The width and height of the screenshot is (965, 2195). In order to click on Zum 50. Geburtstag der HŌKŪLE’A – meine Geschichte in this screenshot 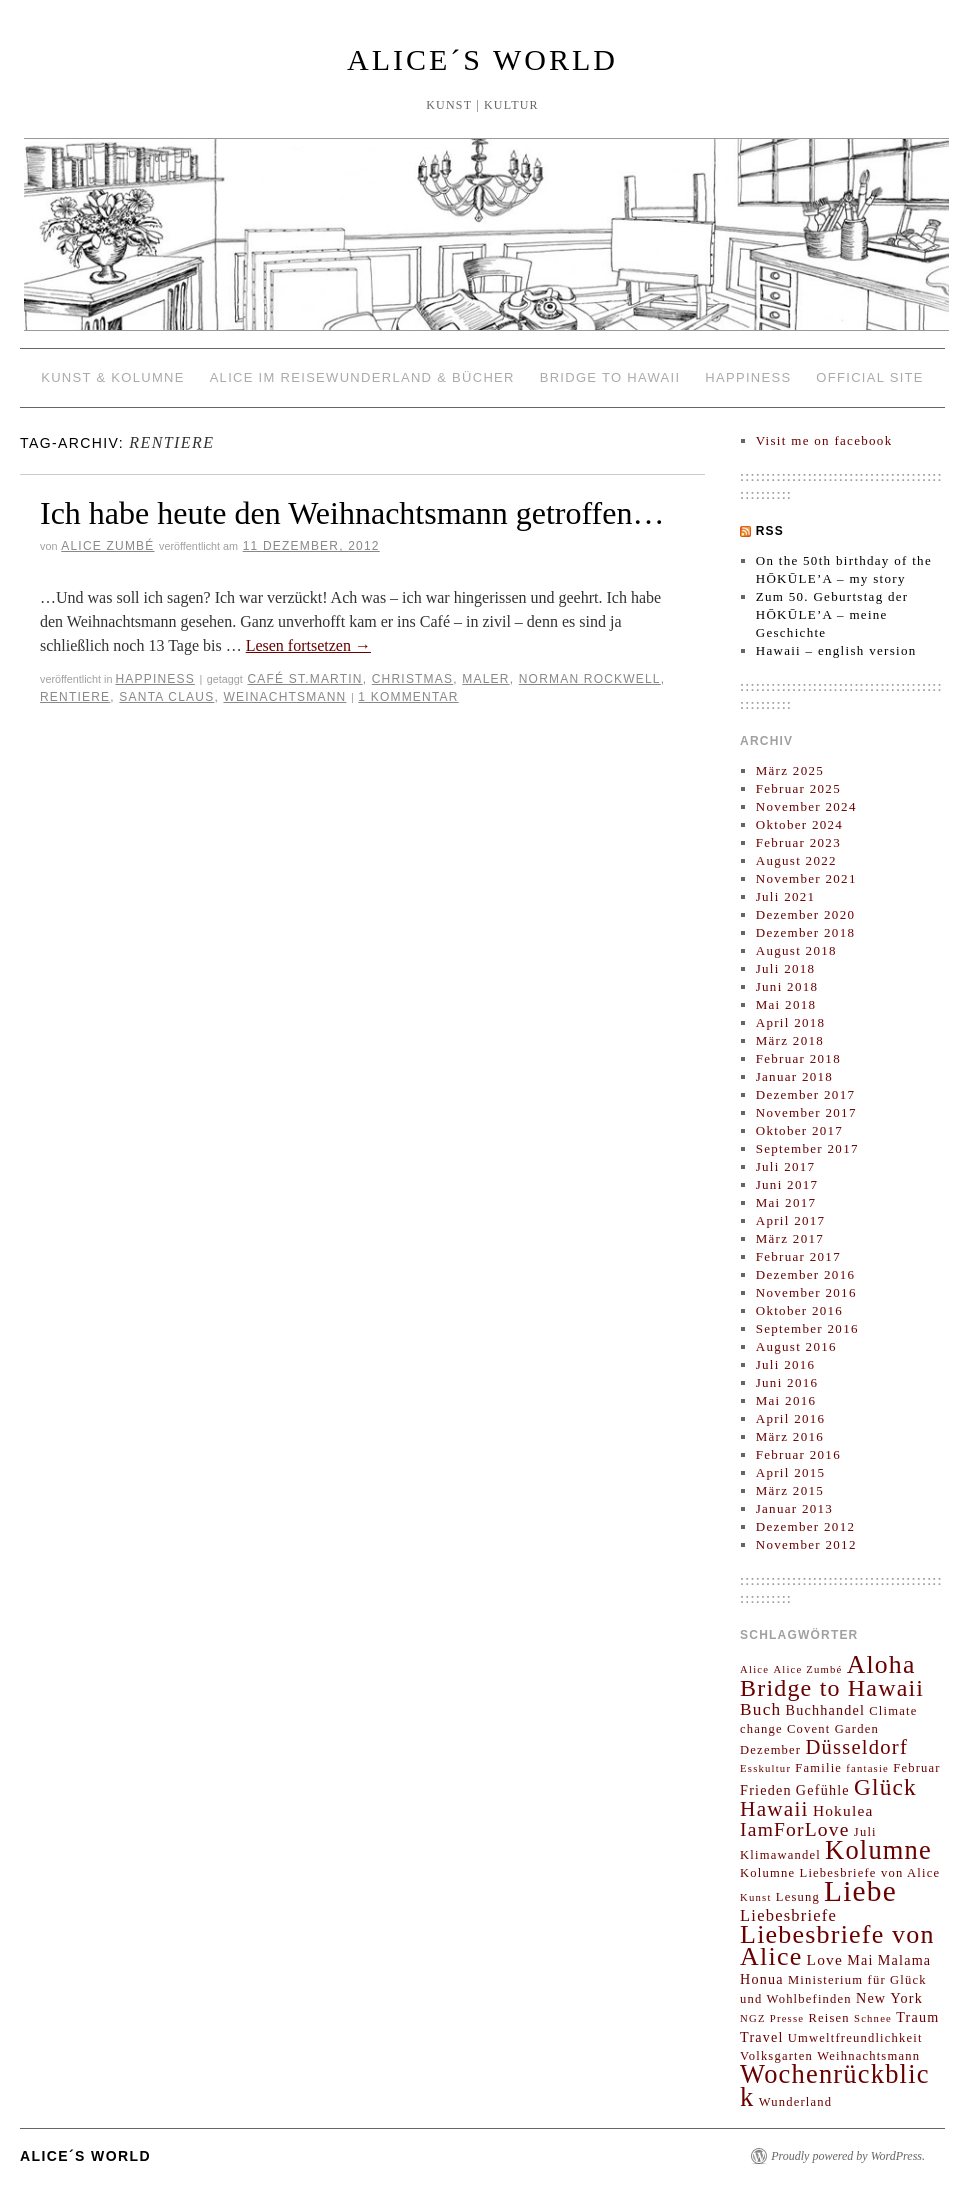, I will do `click(832, 614)`.